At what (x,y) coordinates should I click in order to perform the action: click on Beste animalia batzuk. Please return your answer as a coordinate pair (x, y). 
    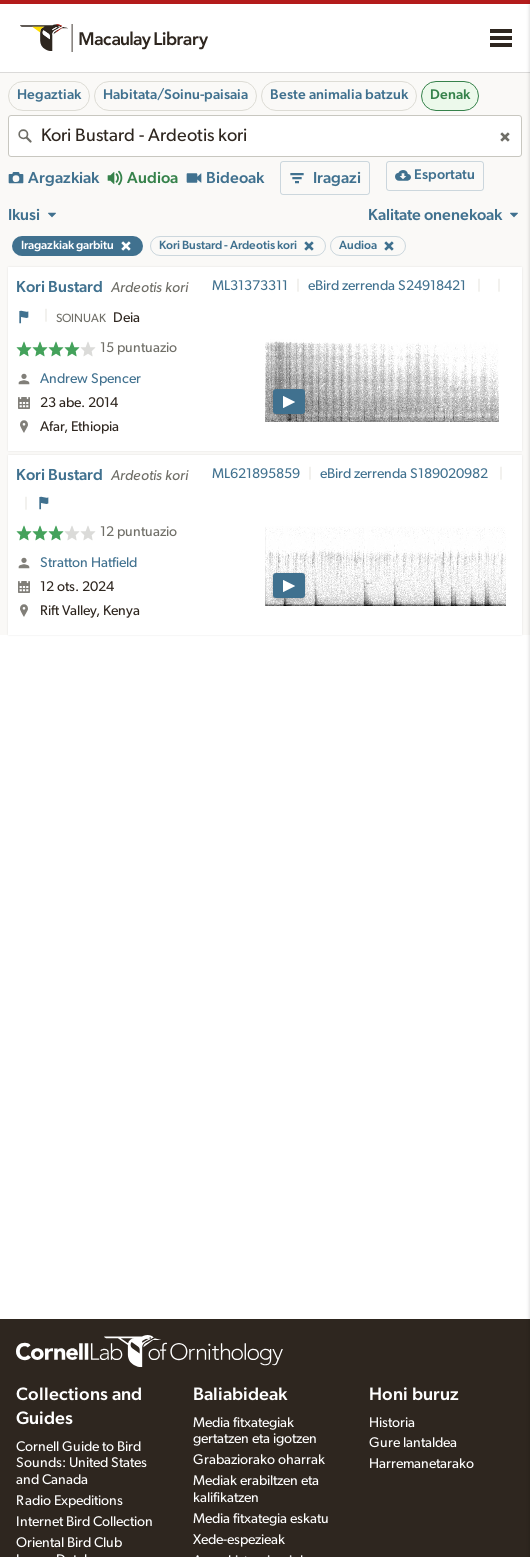
    Looking at the image, I should click on (339, 95).